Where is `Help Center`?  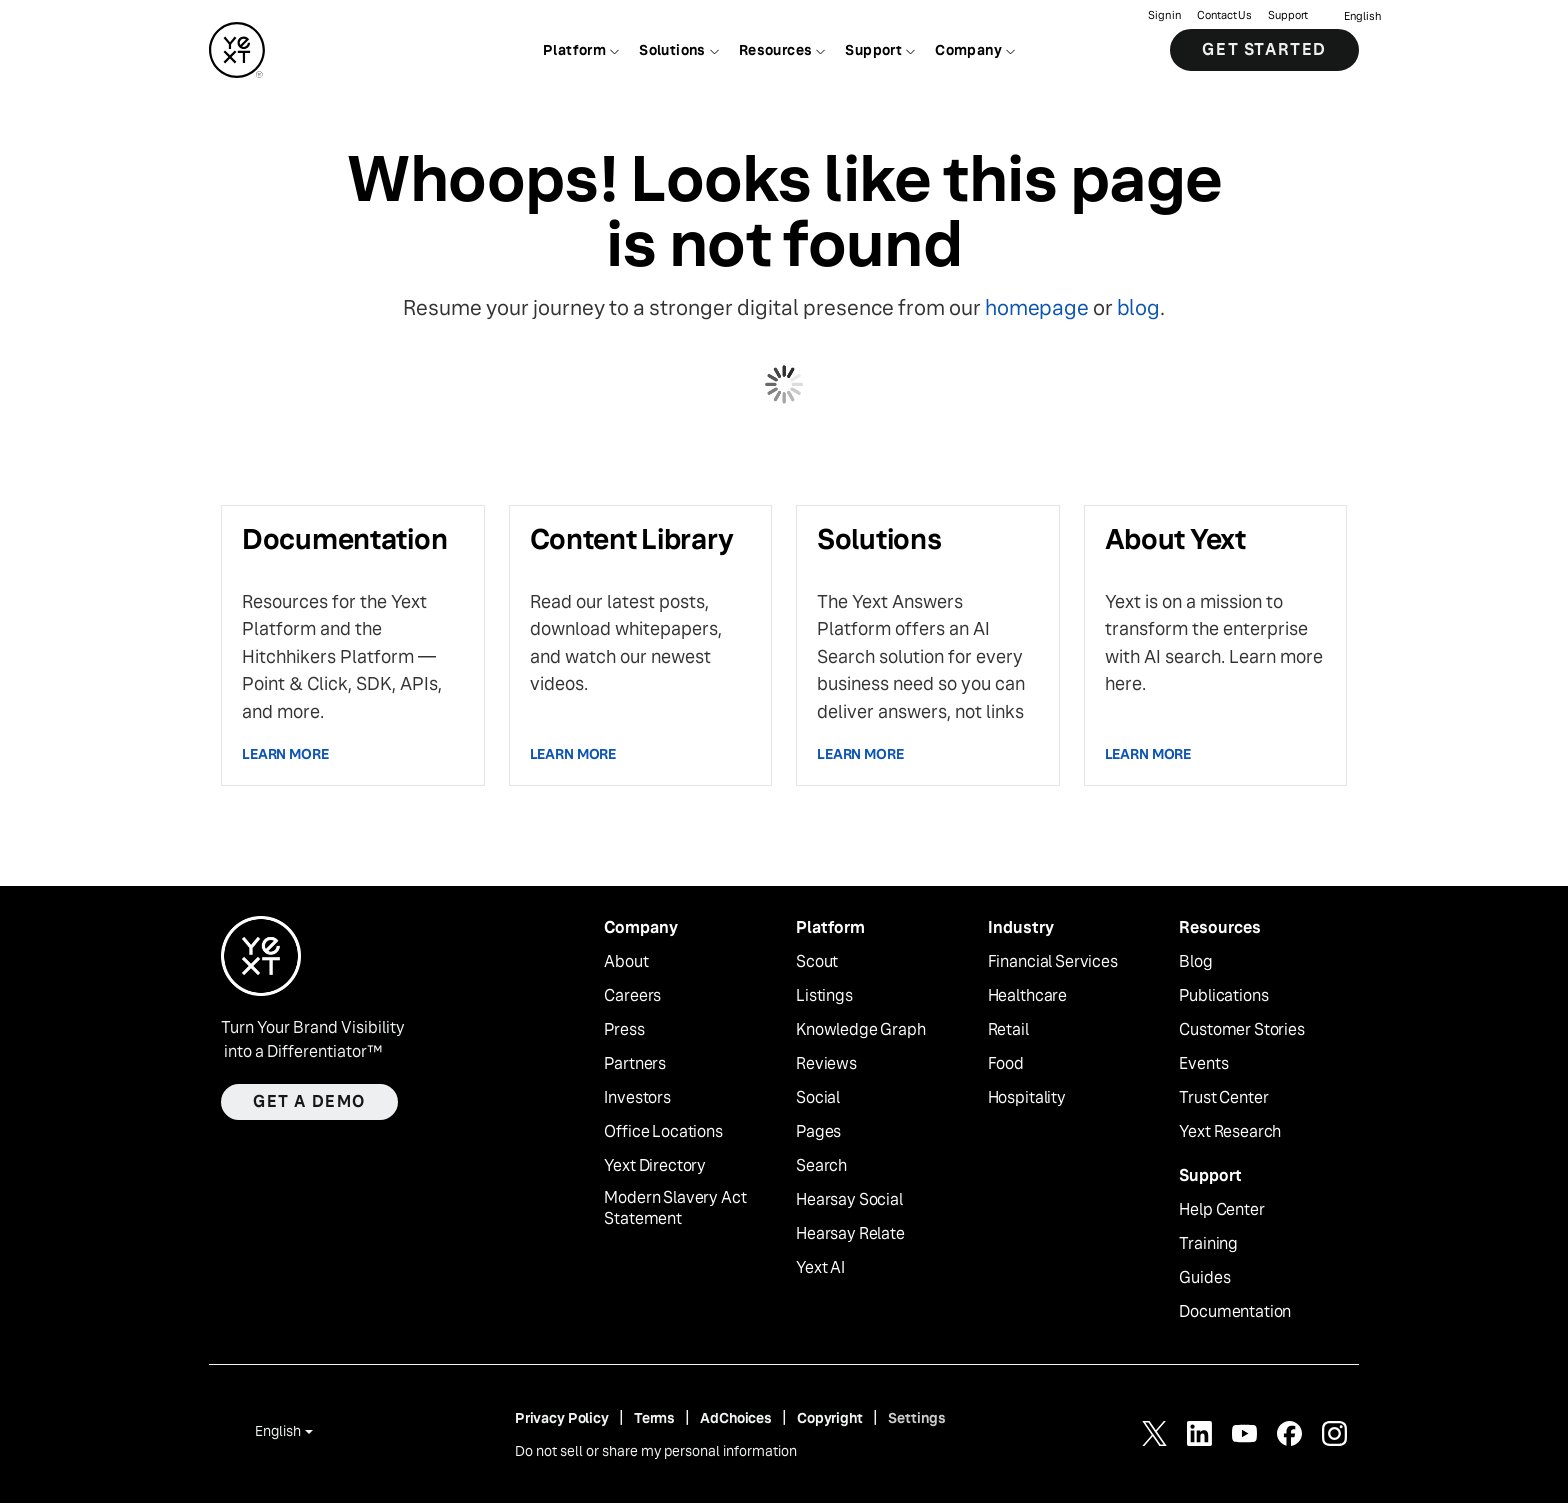
Help Center is located at coordinates (1221, 1210).